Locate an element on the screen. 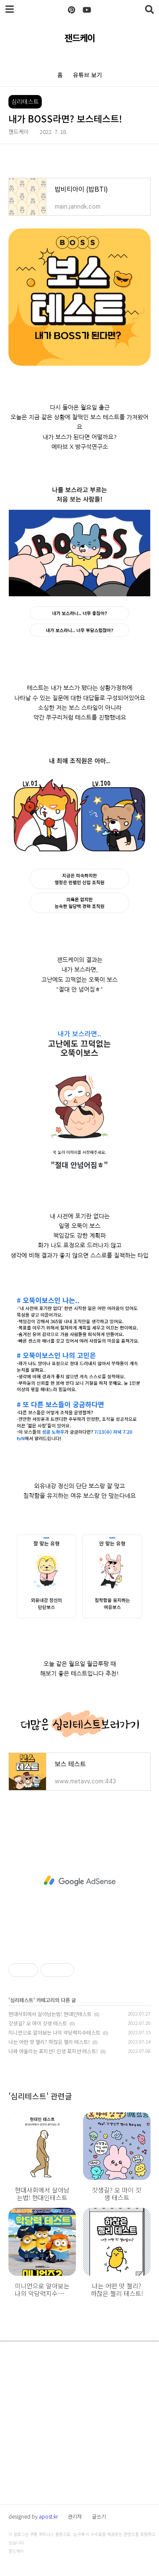  [Advertisement] is located at coordinates (79, 1881).